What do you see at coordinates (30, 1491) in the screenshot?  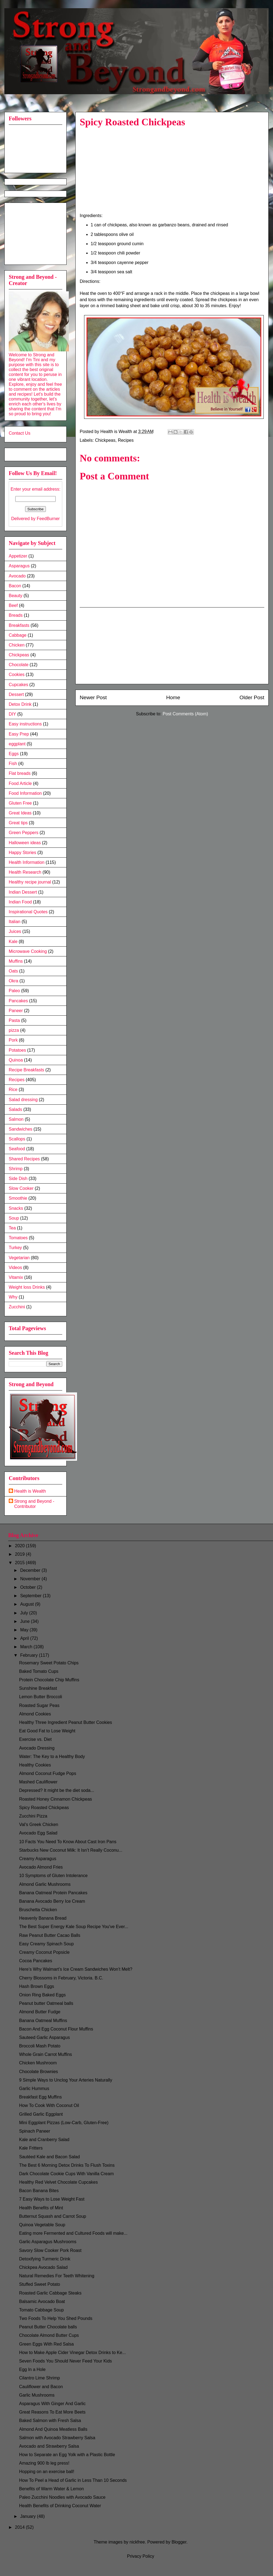 I see `Health is Wealth` at bounding box center [30, 1491].